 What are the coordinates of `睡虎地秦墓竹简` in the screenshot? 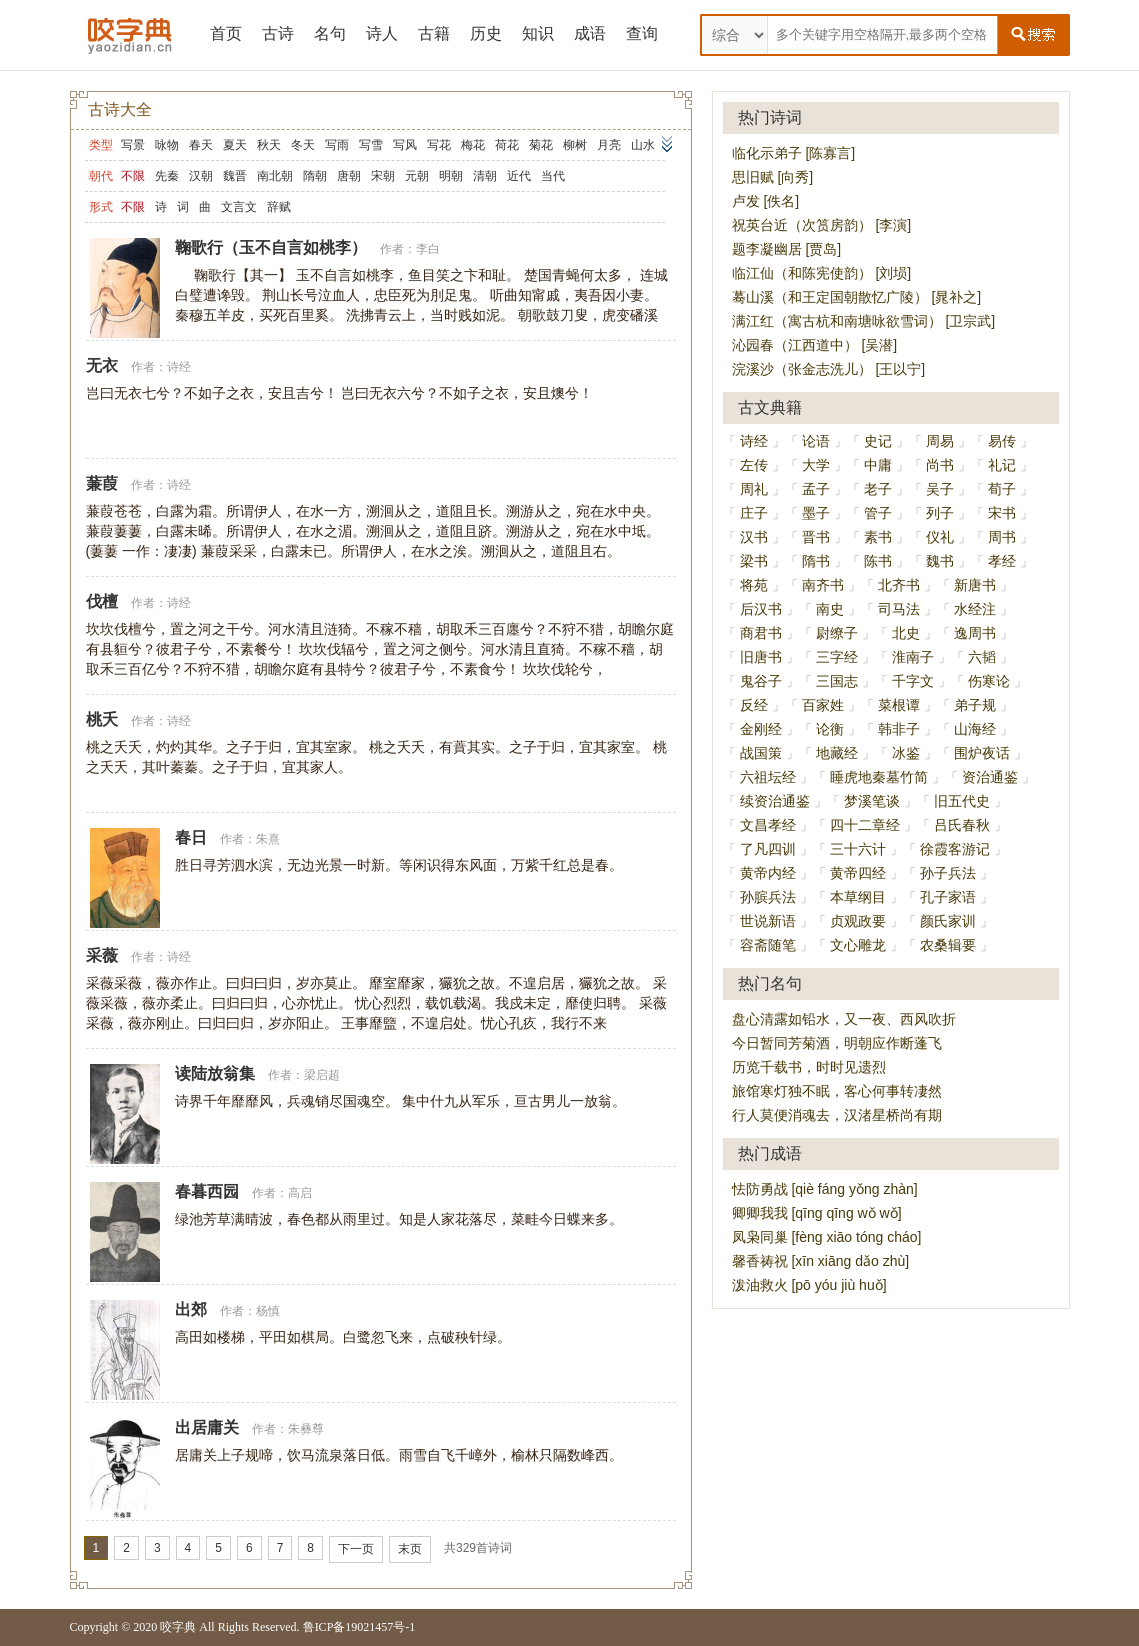 It's located at (879, 777).